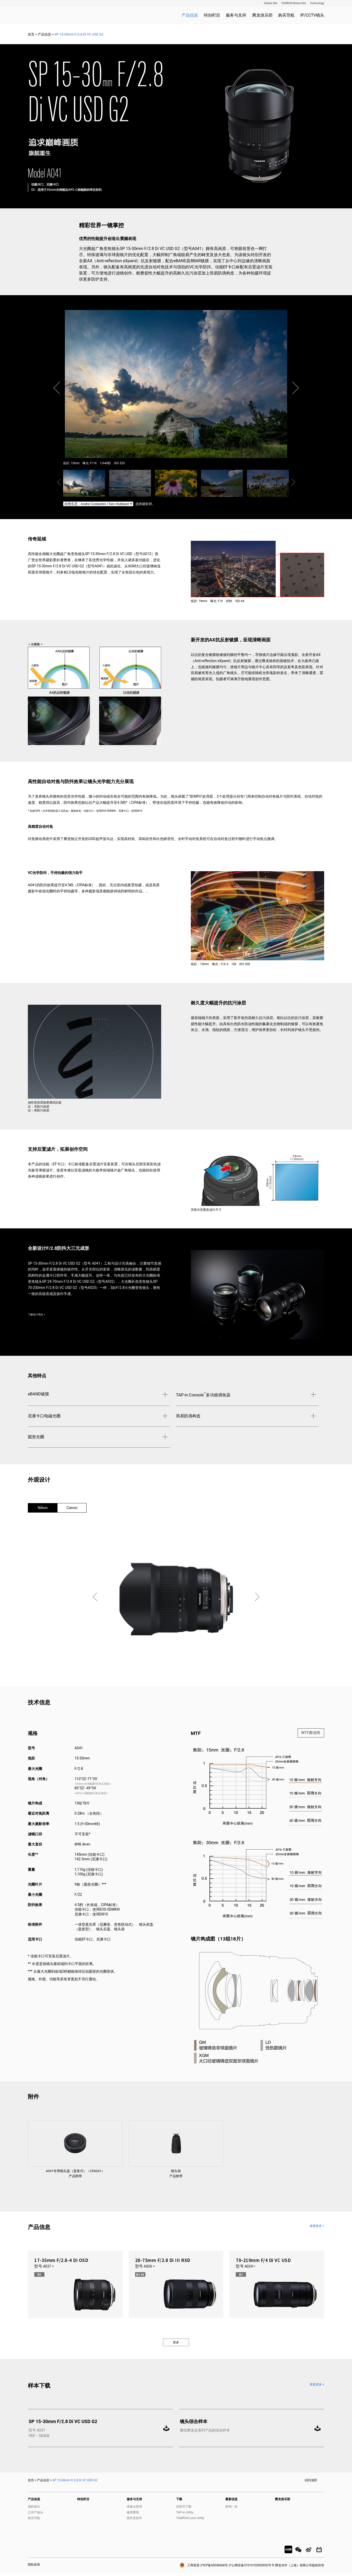  Describe the element at coordinates (203, 1394) in the screenshot. I see `TAP-in Console多功能调焦器` at that location.